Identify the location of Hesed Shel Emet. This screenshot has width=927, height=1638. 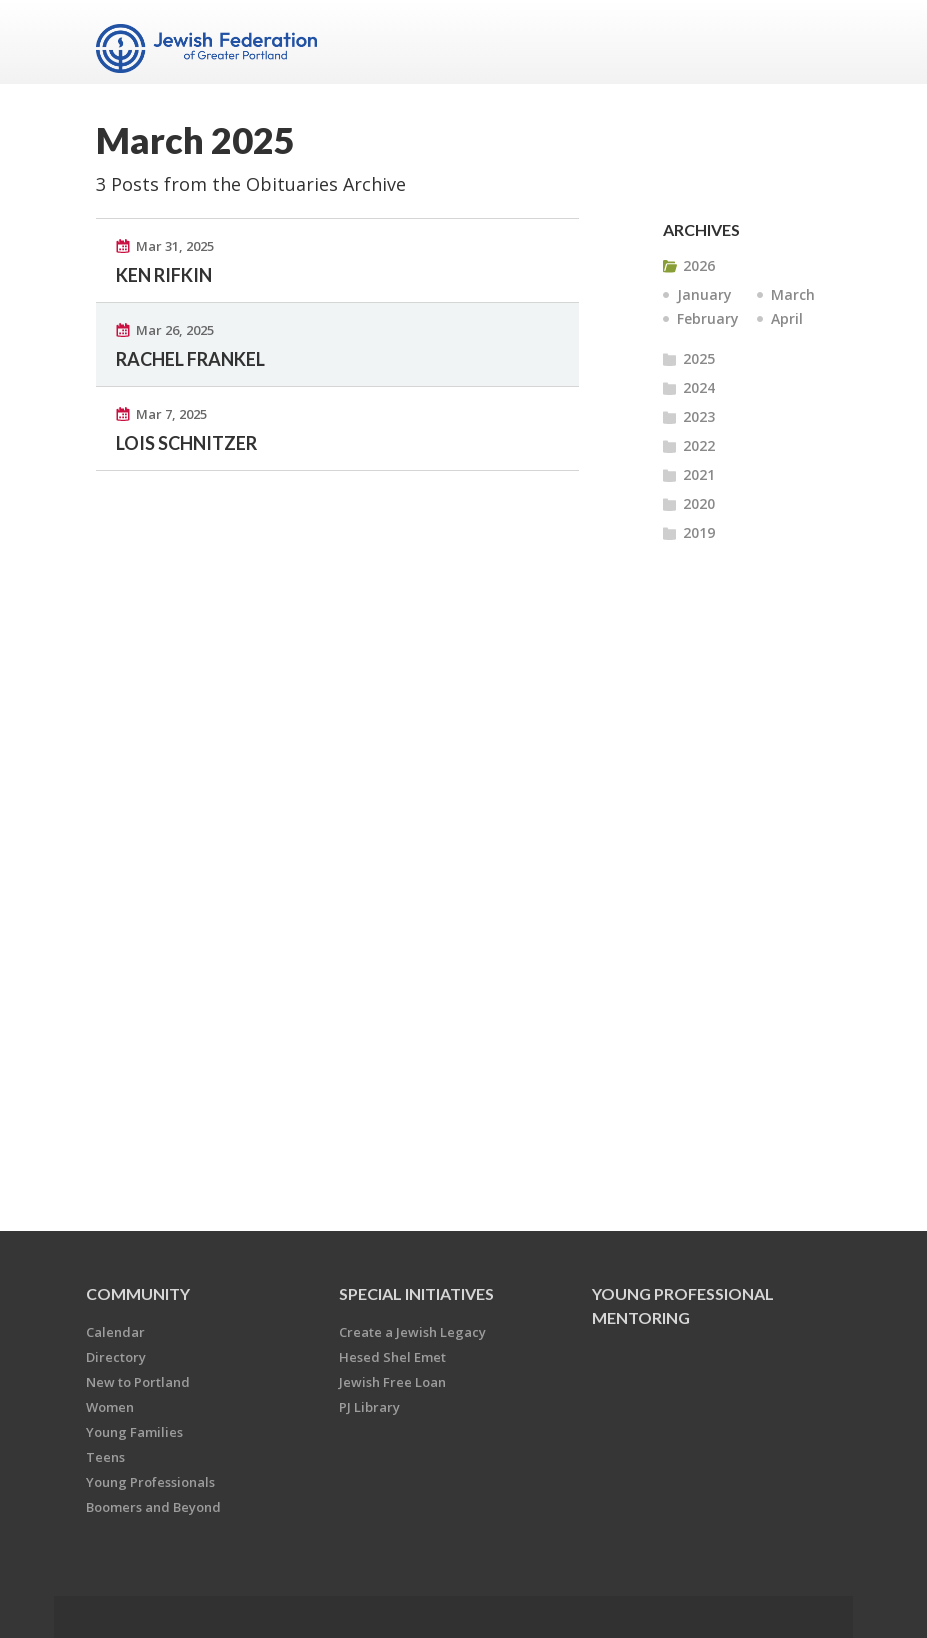
(392, 1357).